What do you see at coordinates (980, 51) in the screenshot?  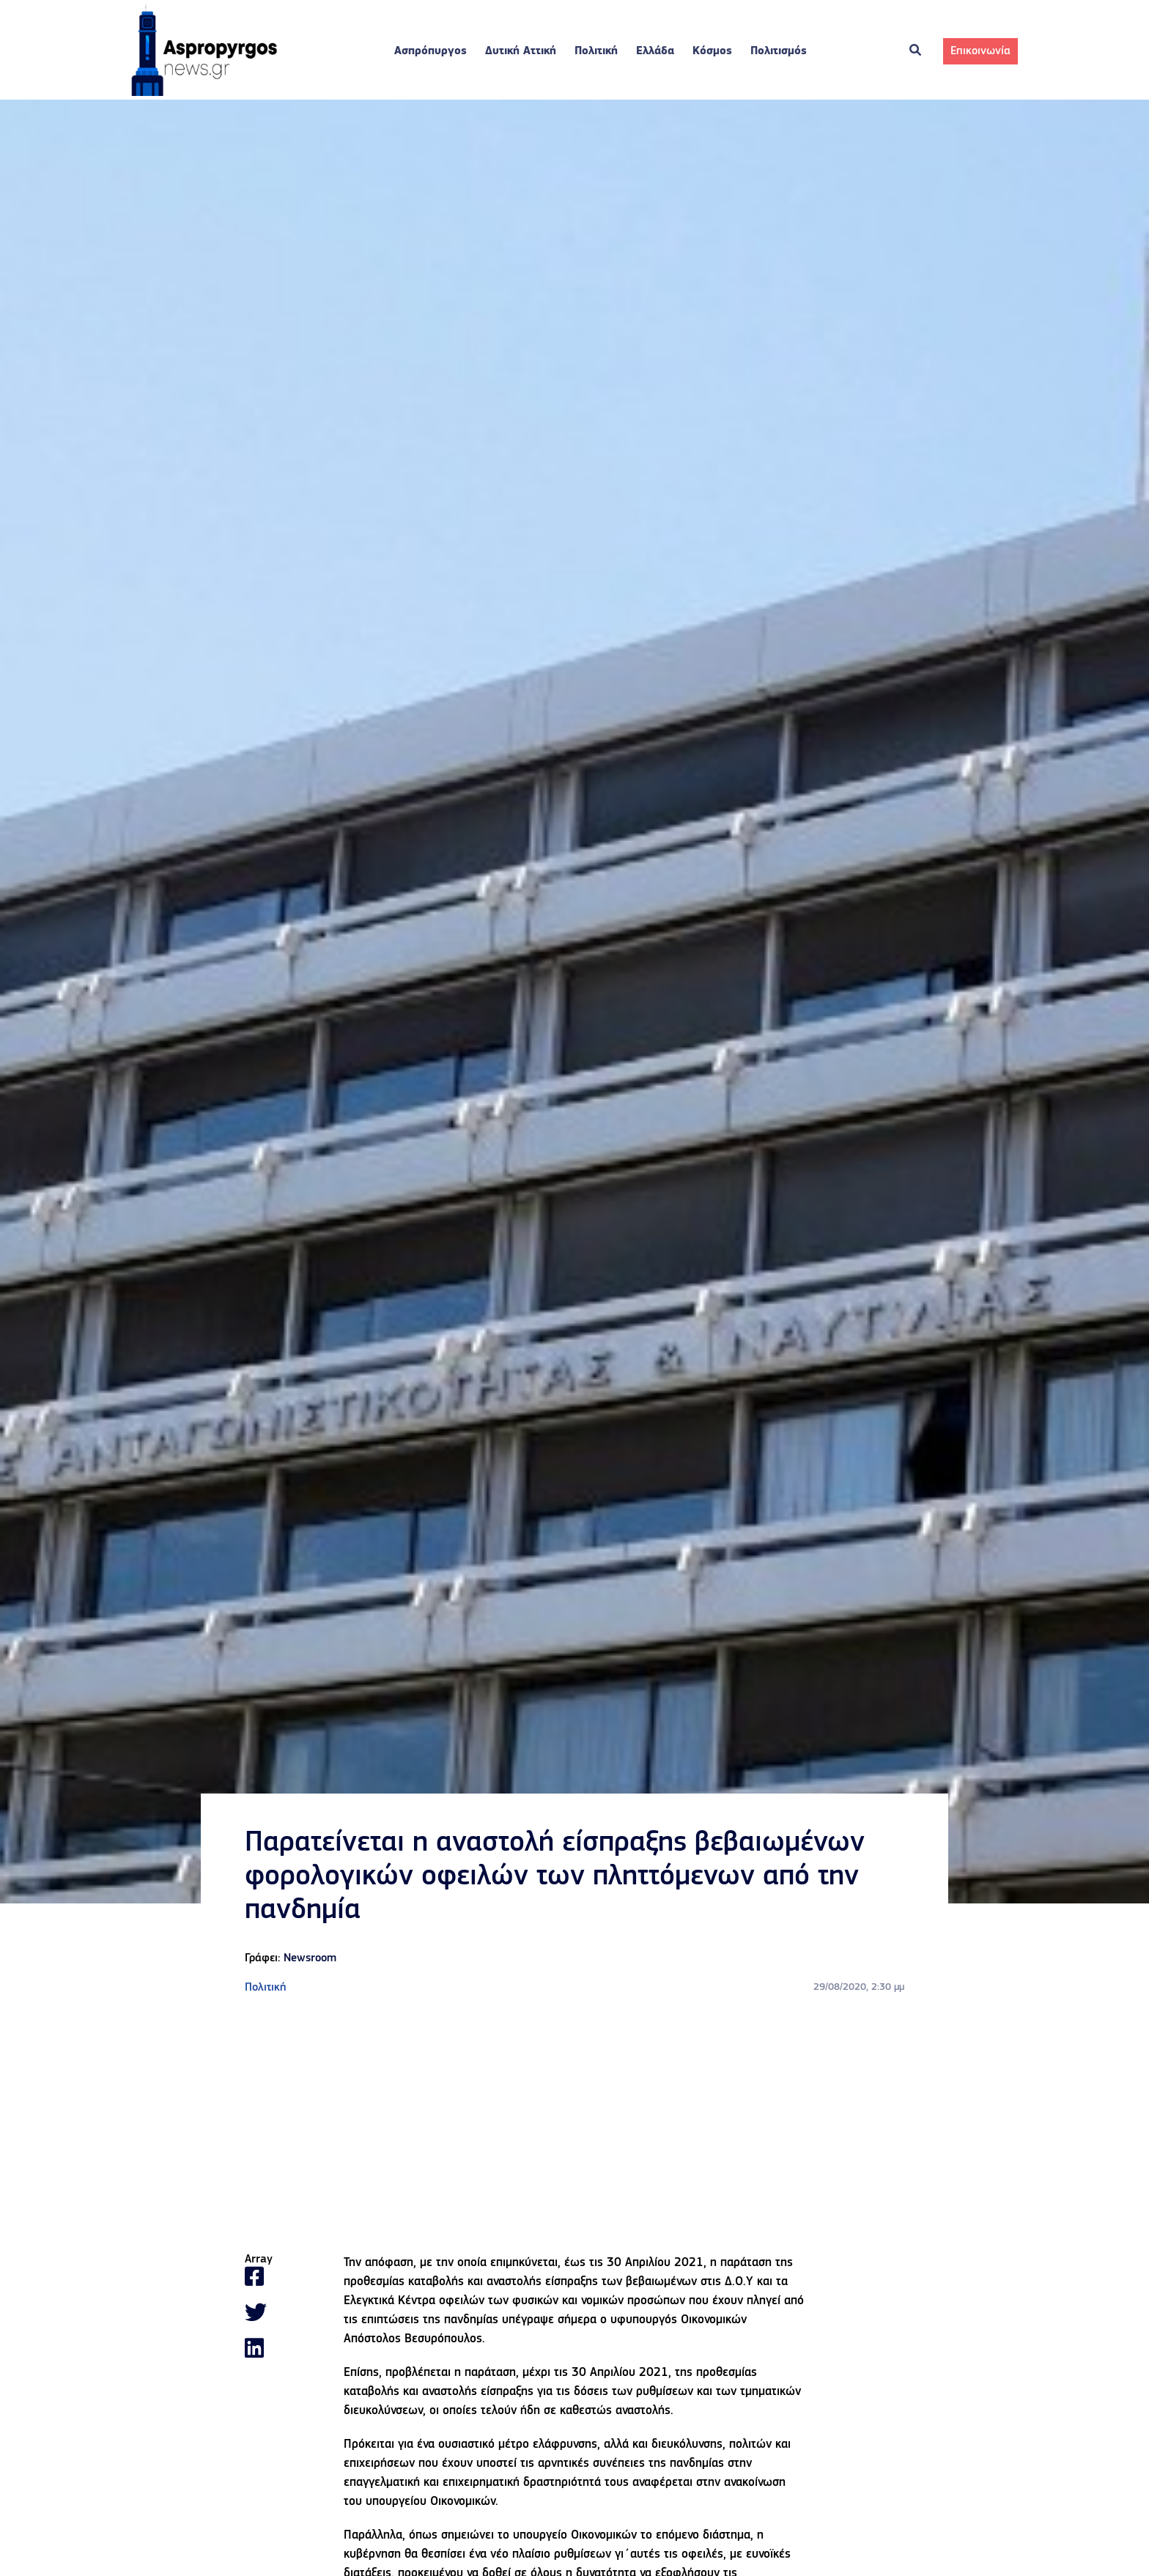 I see `Επικοινωνία` at bounding box center [980, 51].